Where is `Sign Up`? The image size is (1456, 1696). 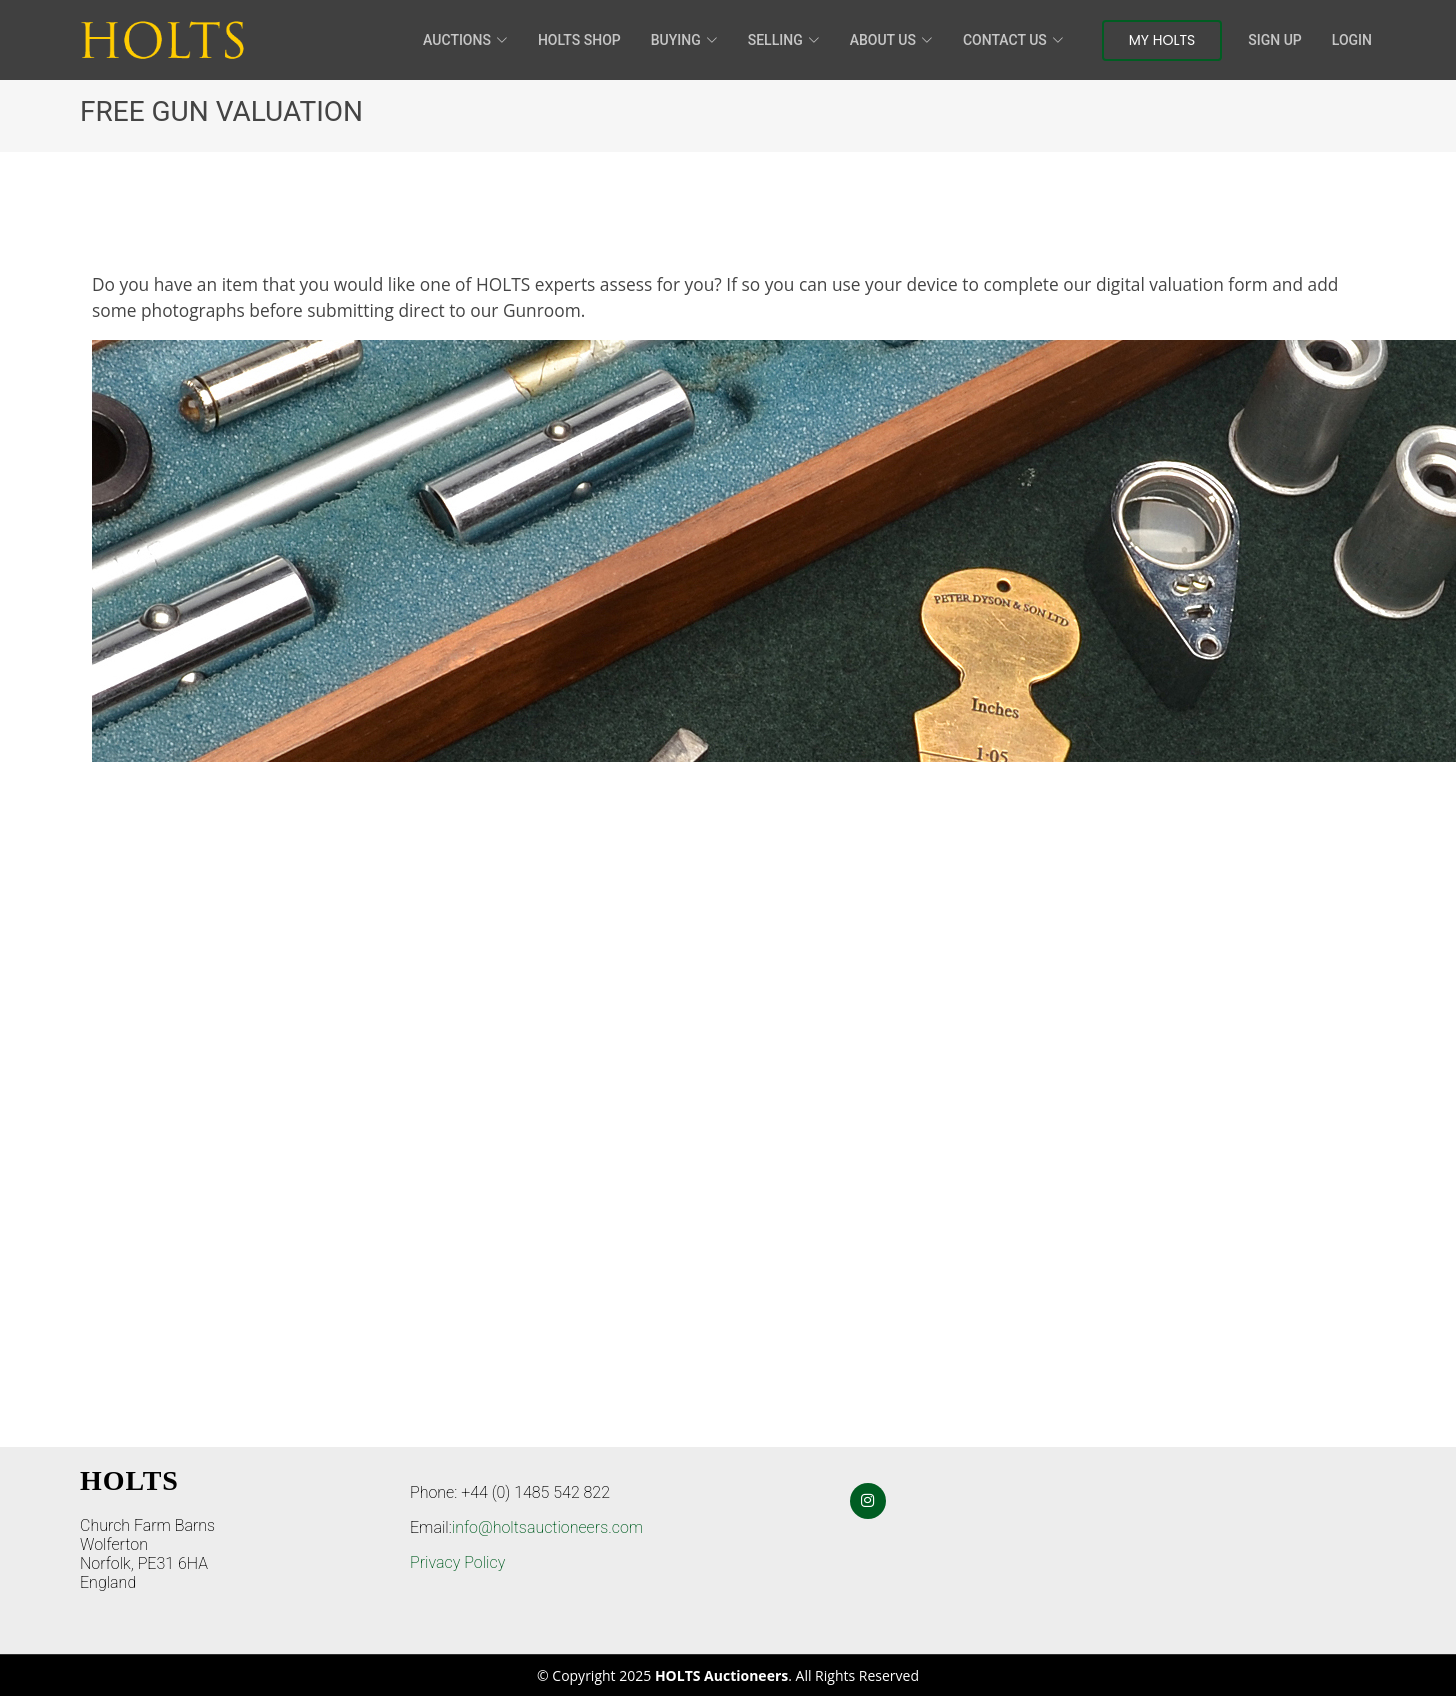 Sign Up is located at coordinates (1274, 40).